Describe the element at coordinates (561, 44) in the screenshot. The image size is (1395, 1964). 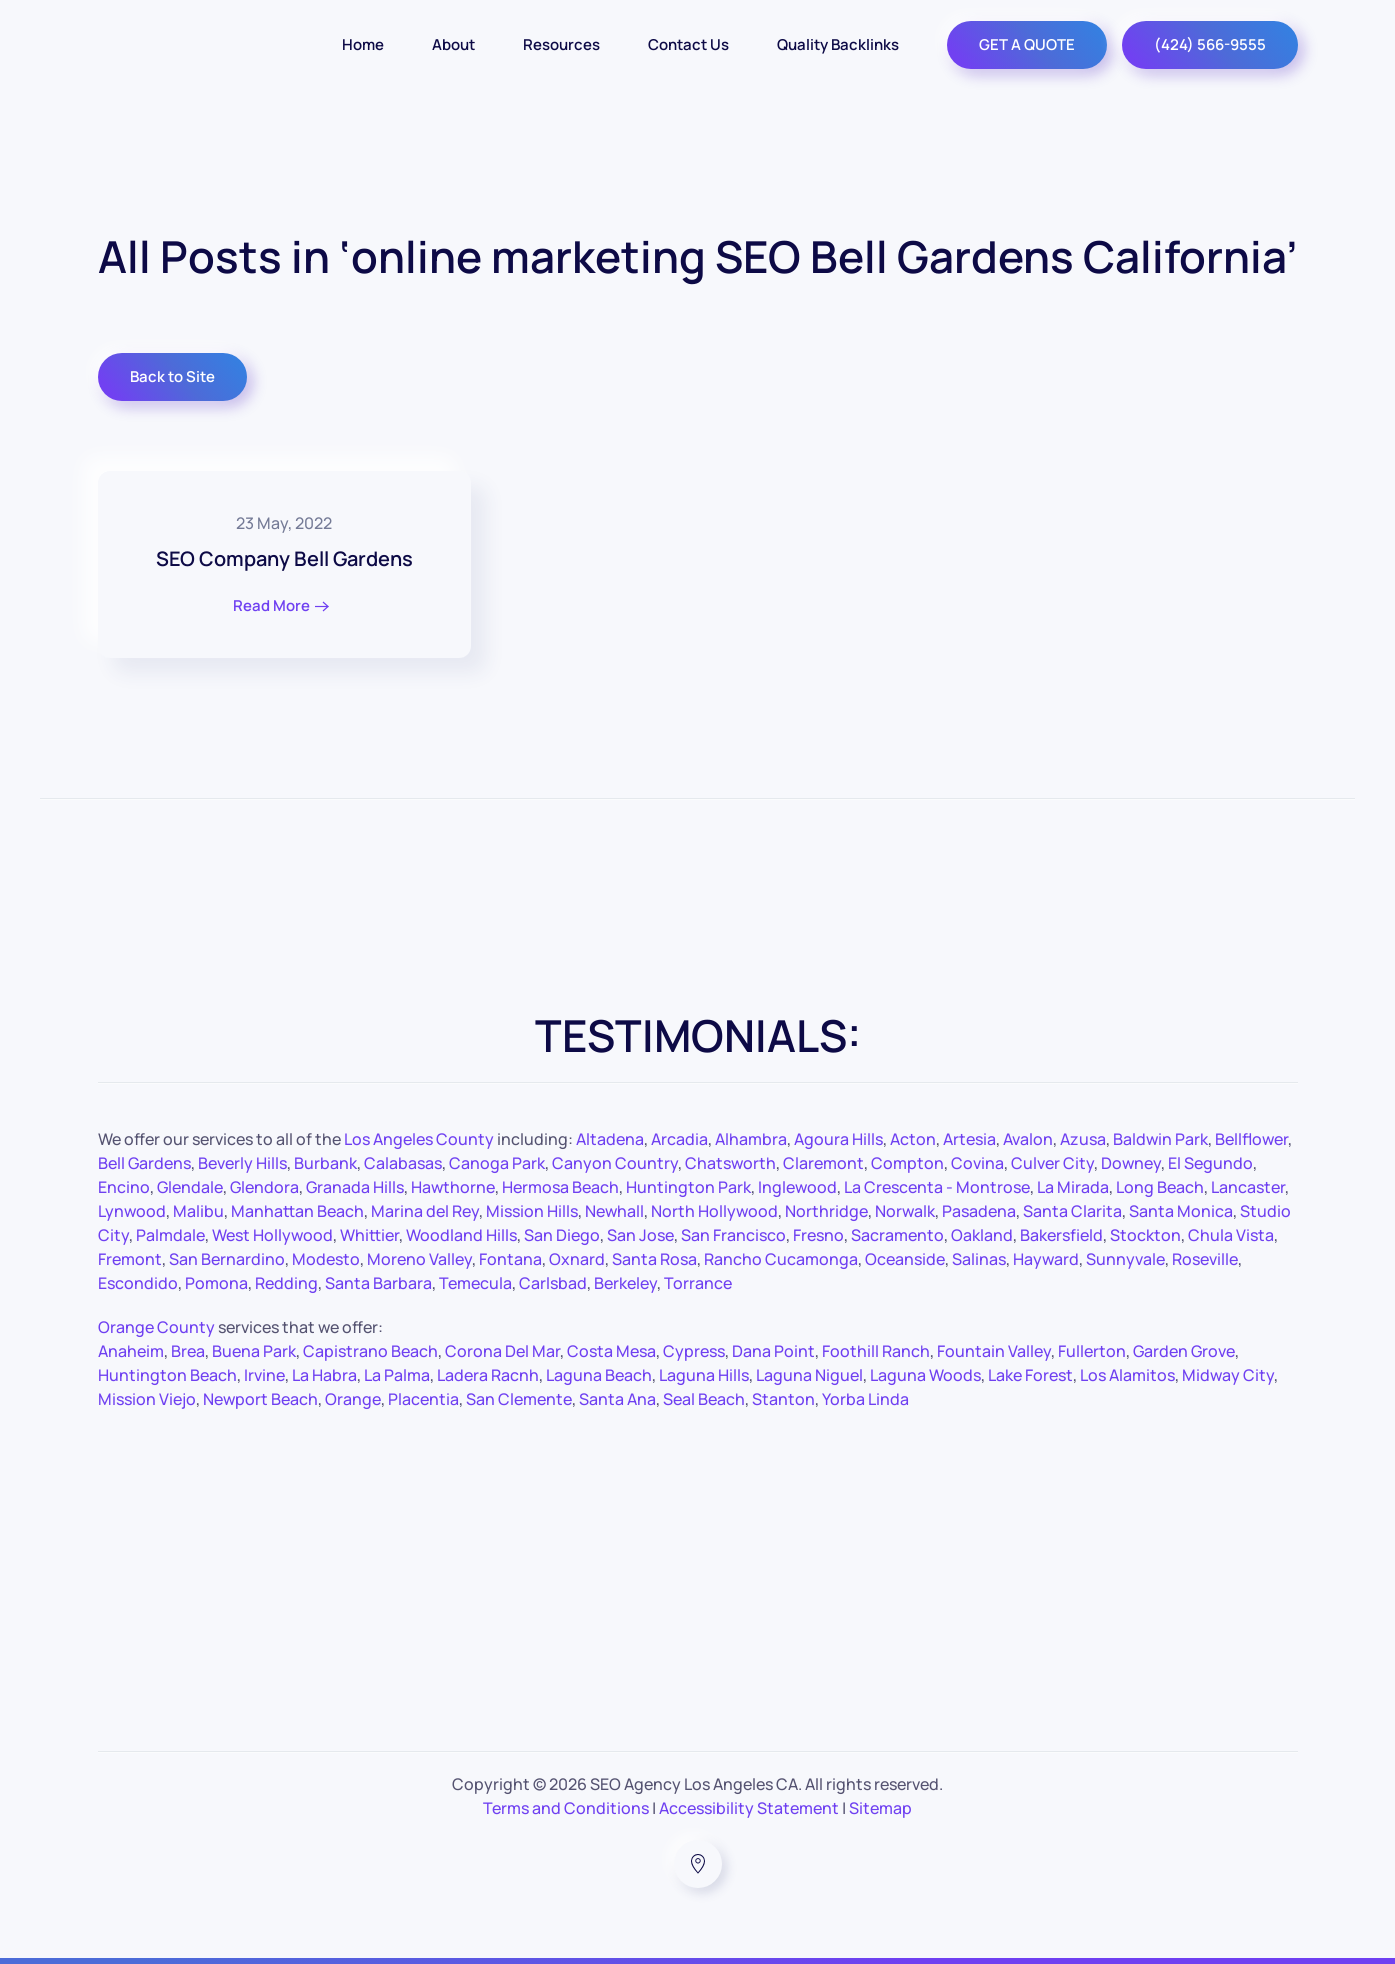
I see `Resources` at that location.